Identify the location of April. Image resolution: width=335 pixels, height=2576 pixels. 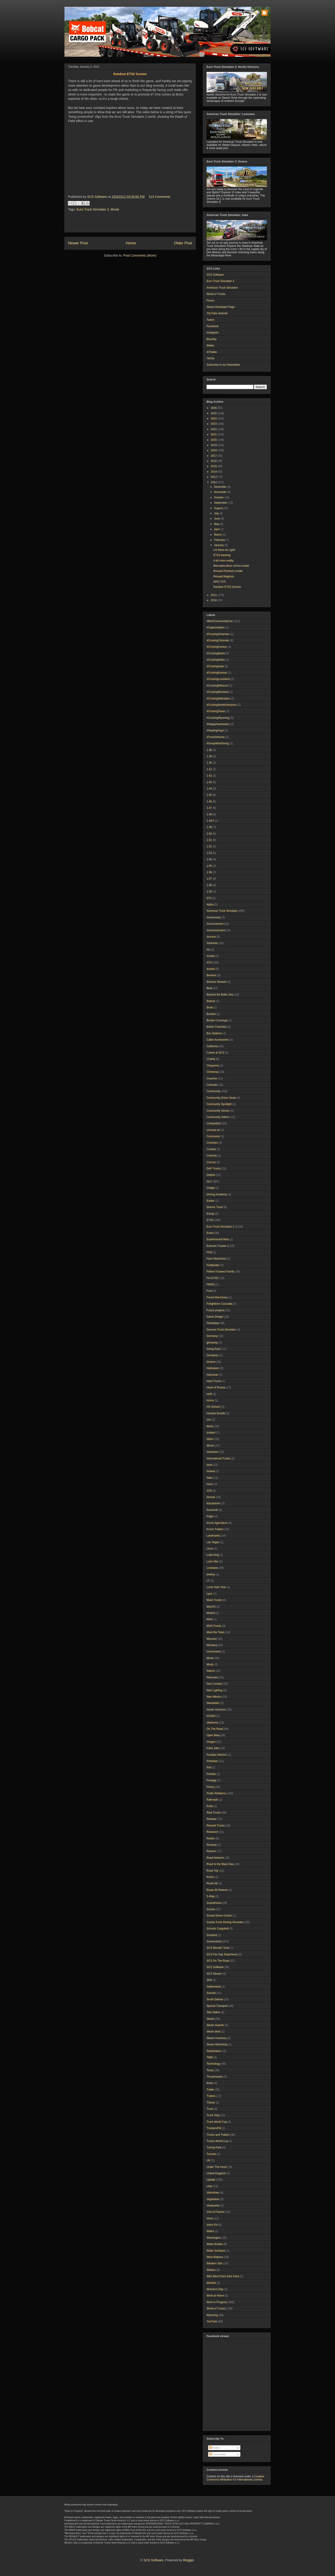
(217, 529).